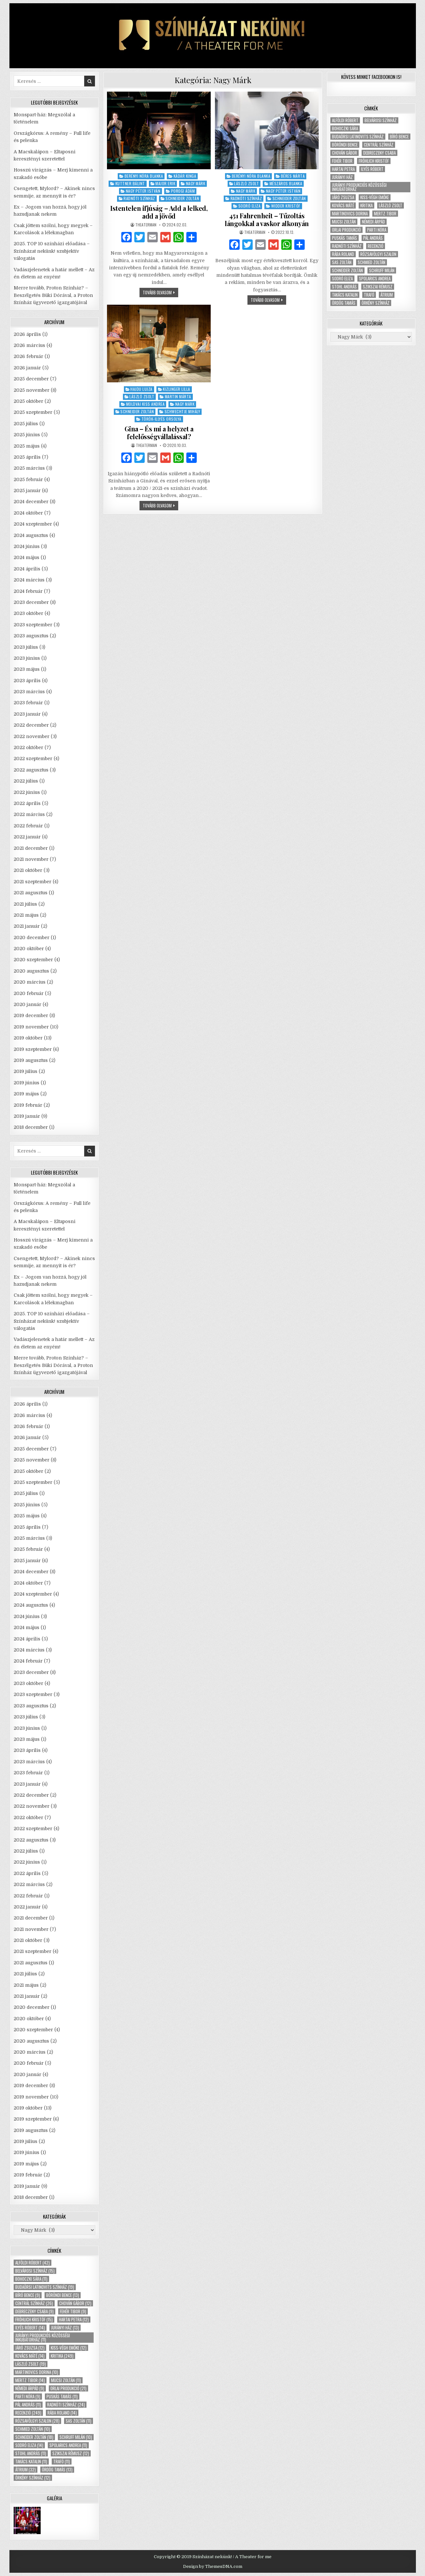  I want to click on Átrium [Átrium (32 elem)], so click(25, 2470).